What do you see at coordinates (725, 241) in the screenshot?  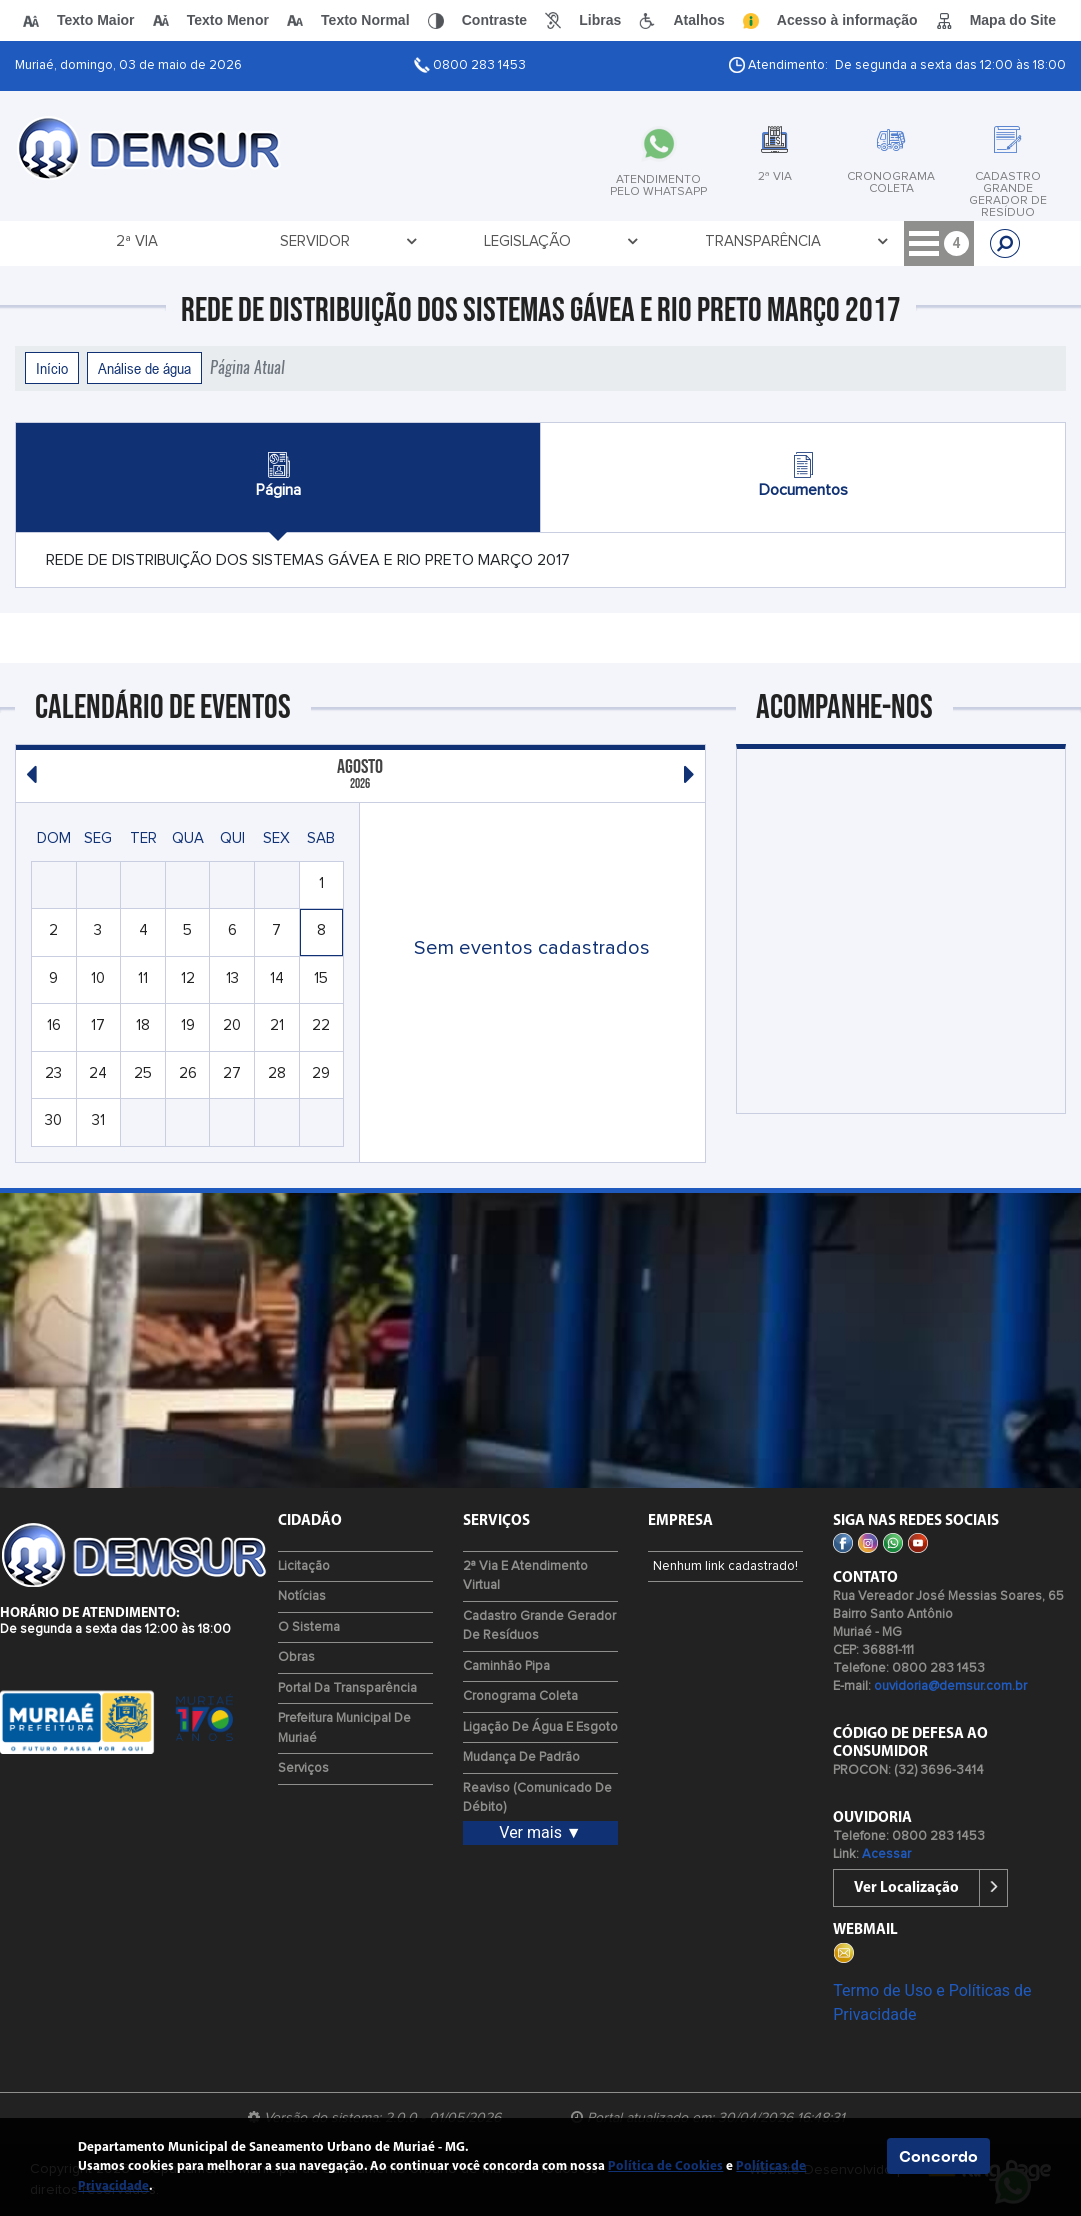 I see `Contato` at bounding box center [725, 241].